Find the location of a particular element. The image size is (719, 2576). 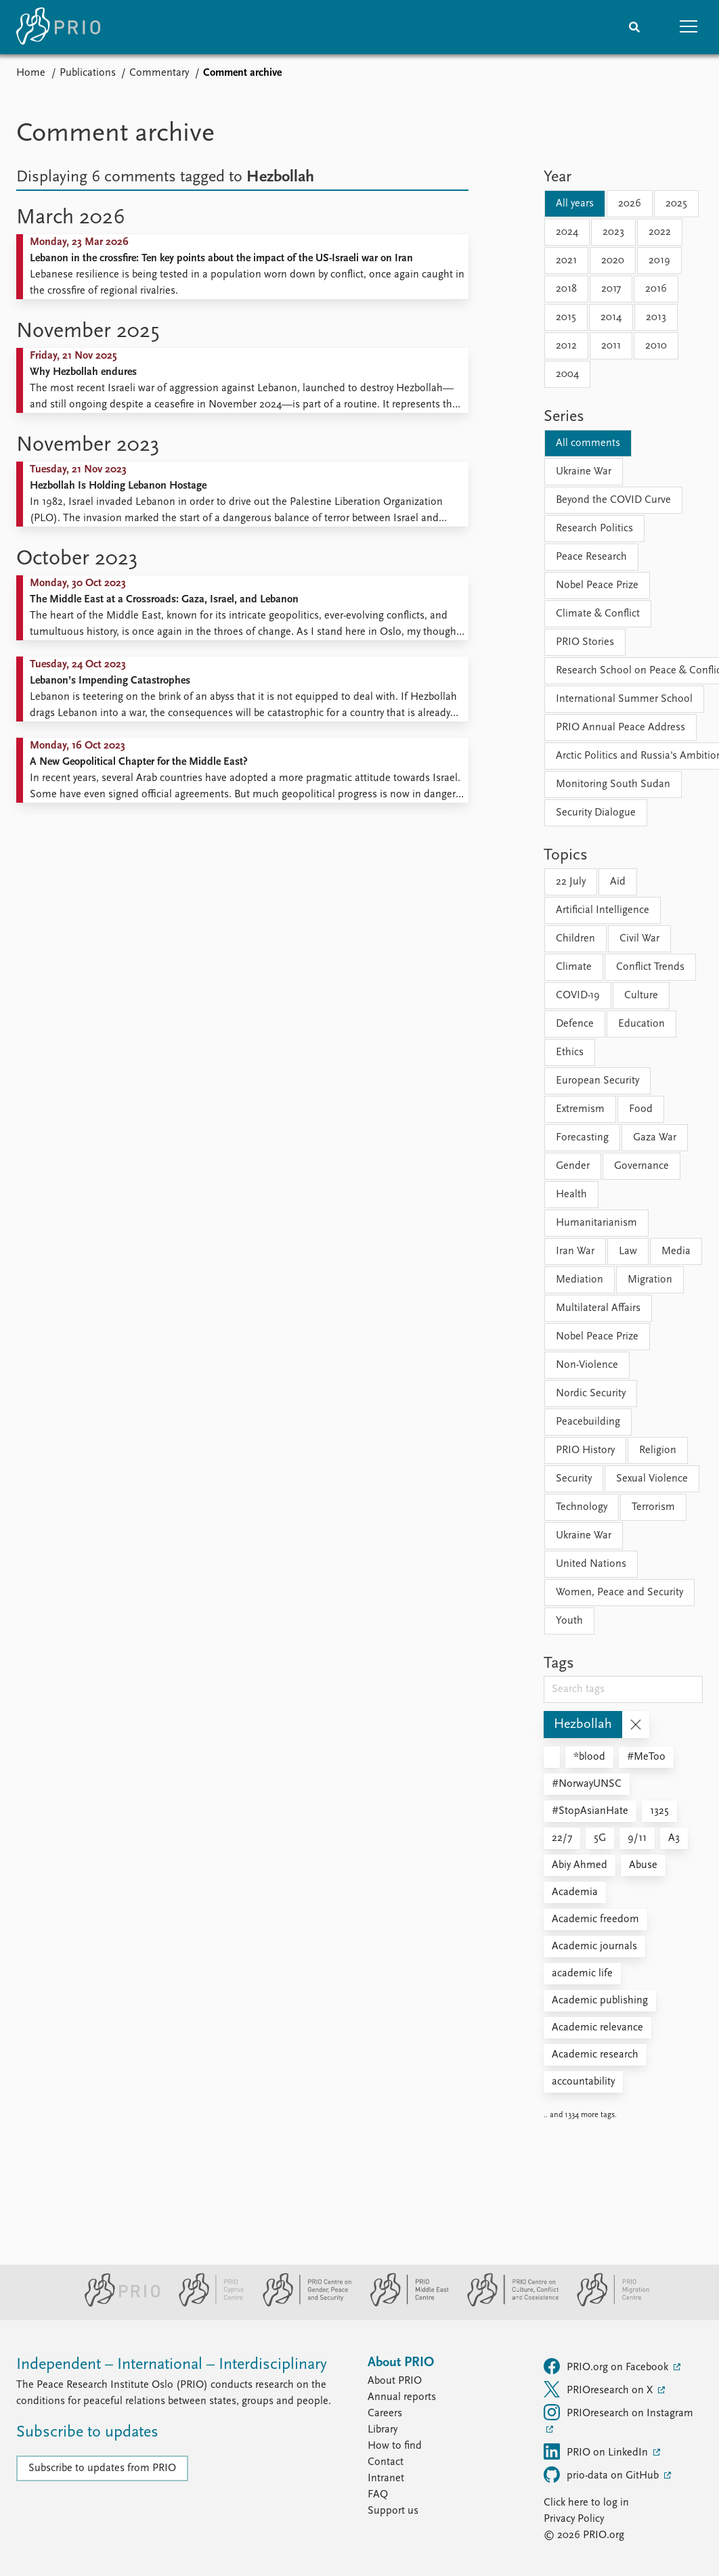

Children is located at coordinates (575, 938).